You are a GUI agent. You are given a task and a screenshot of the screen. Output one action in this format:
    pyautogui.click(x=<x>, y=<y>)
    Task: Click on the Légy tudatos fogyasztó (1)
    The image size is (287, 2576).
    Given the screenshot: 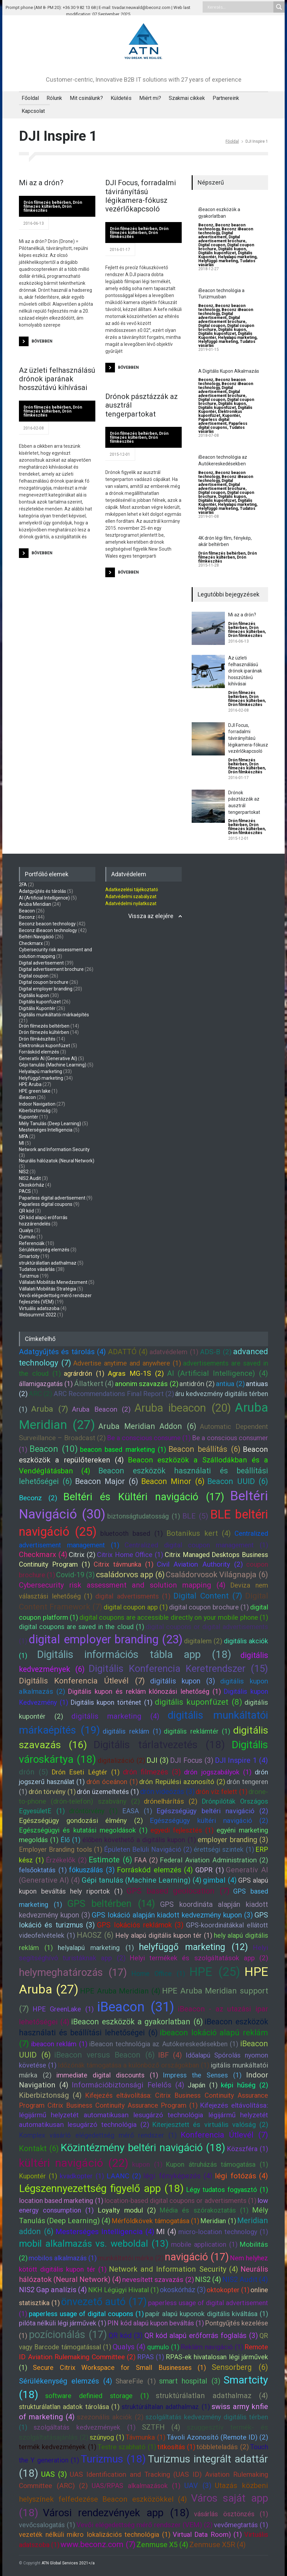 What is the action you would take?
    pyautogui.click(x=227, y=2190)
    